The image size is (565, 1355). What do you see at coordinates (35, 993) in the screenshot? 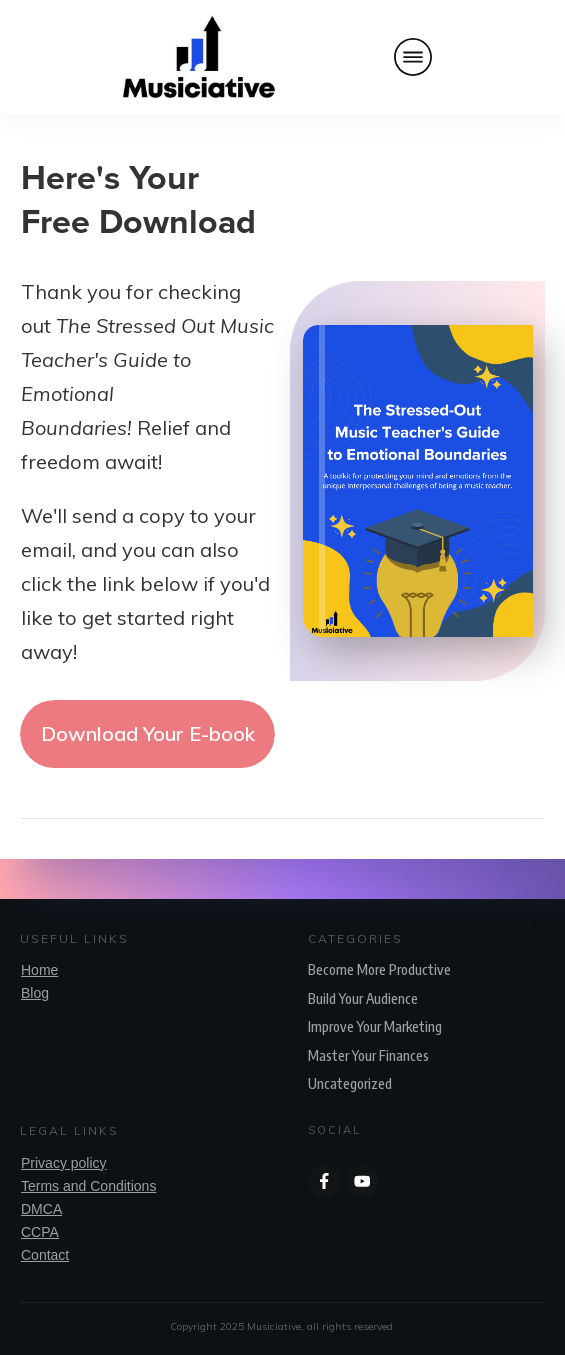
I see `Blog` at bounding box center [35, 993].